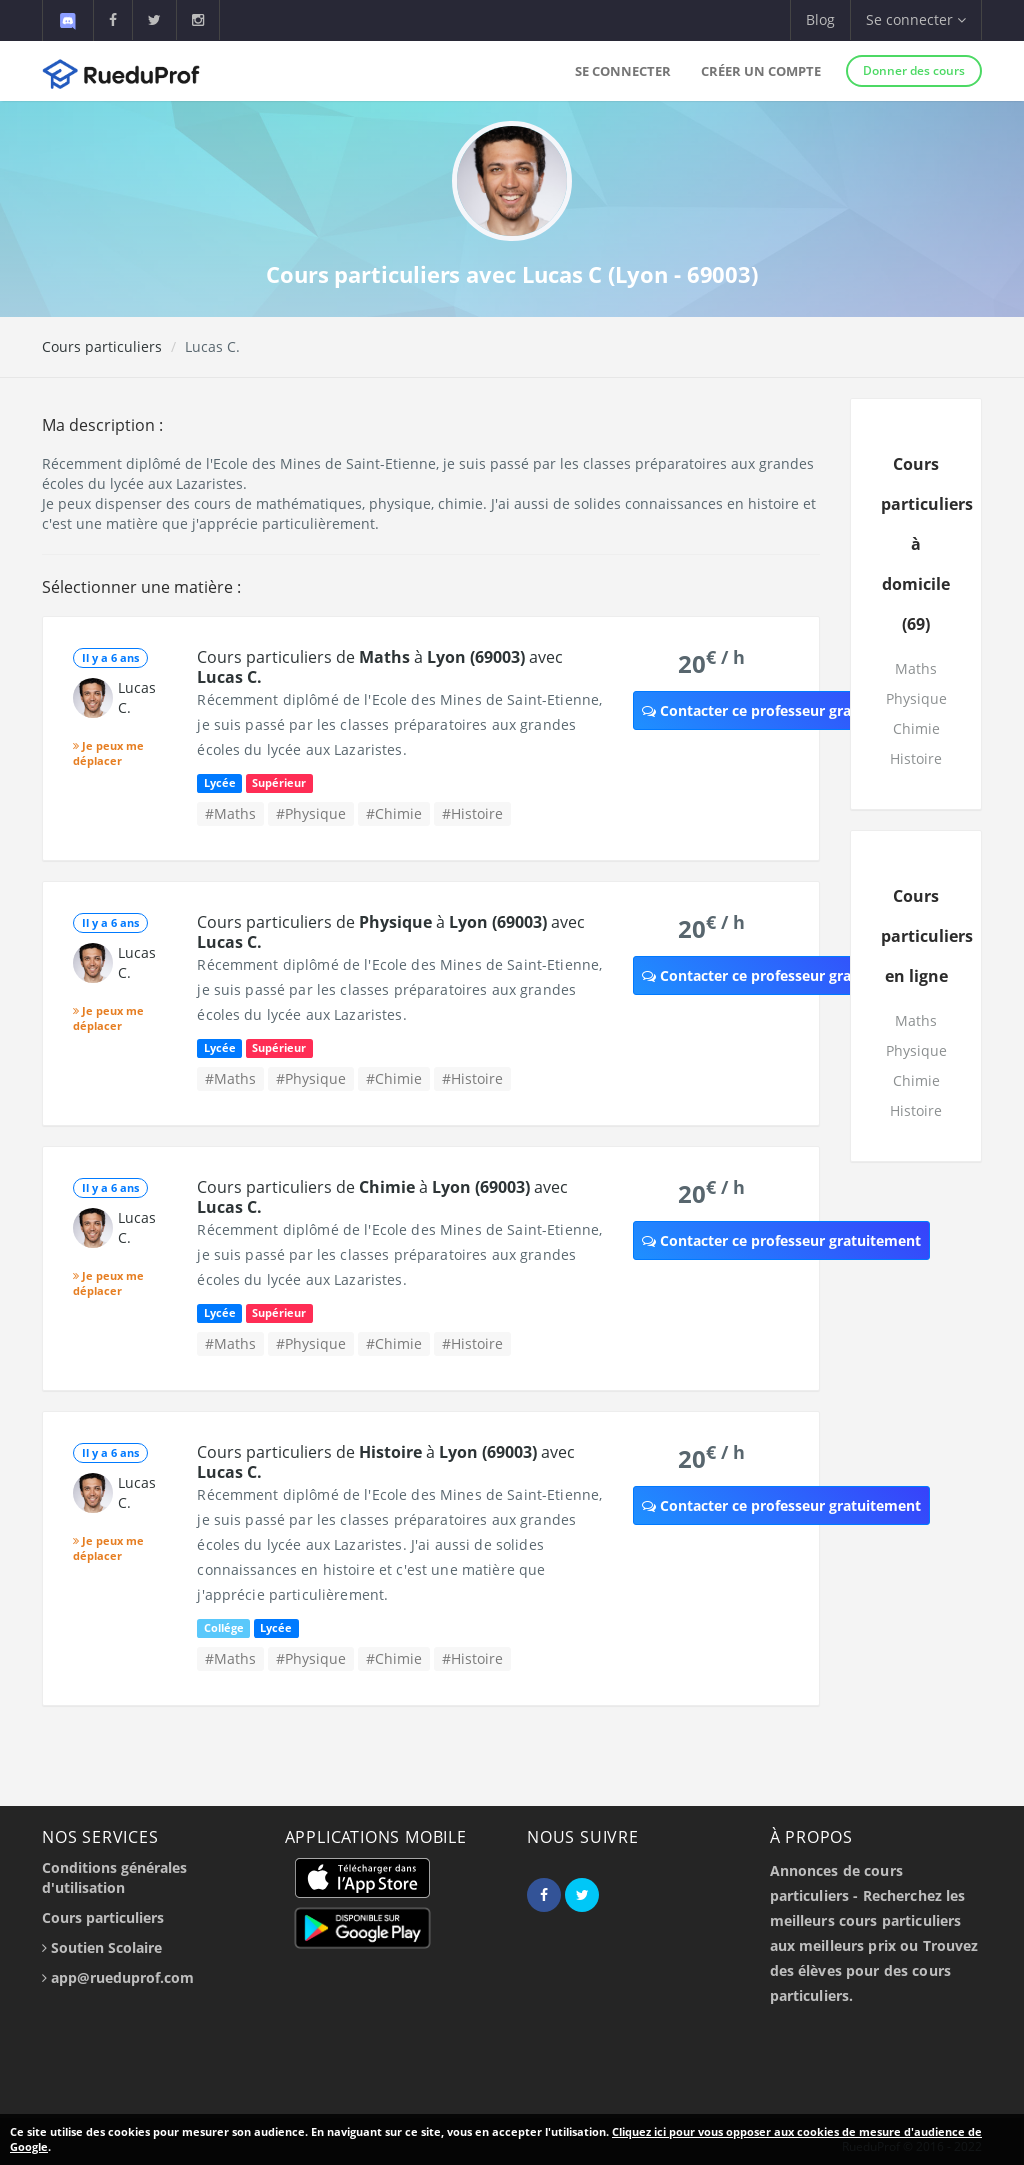 The width and height of the screenshot is (1024, 2165). What do you see at coordinates (916, 698) in the screenshot?
I see `Physique` at bounding box center [916, 698].